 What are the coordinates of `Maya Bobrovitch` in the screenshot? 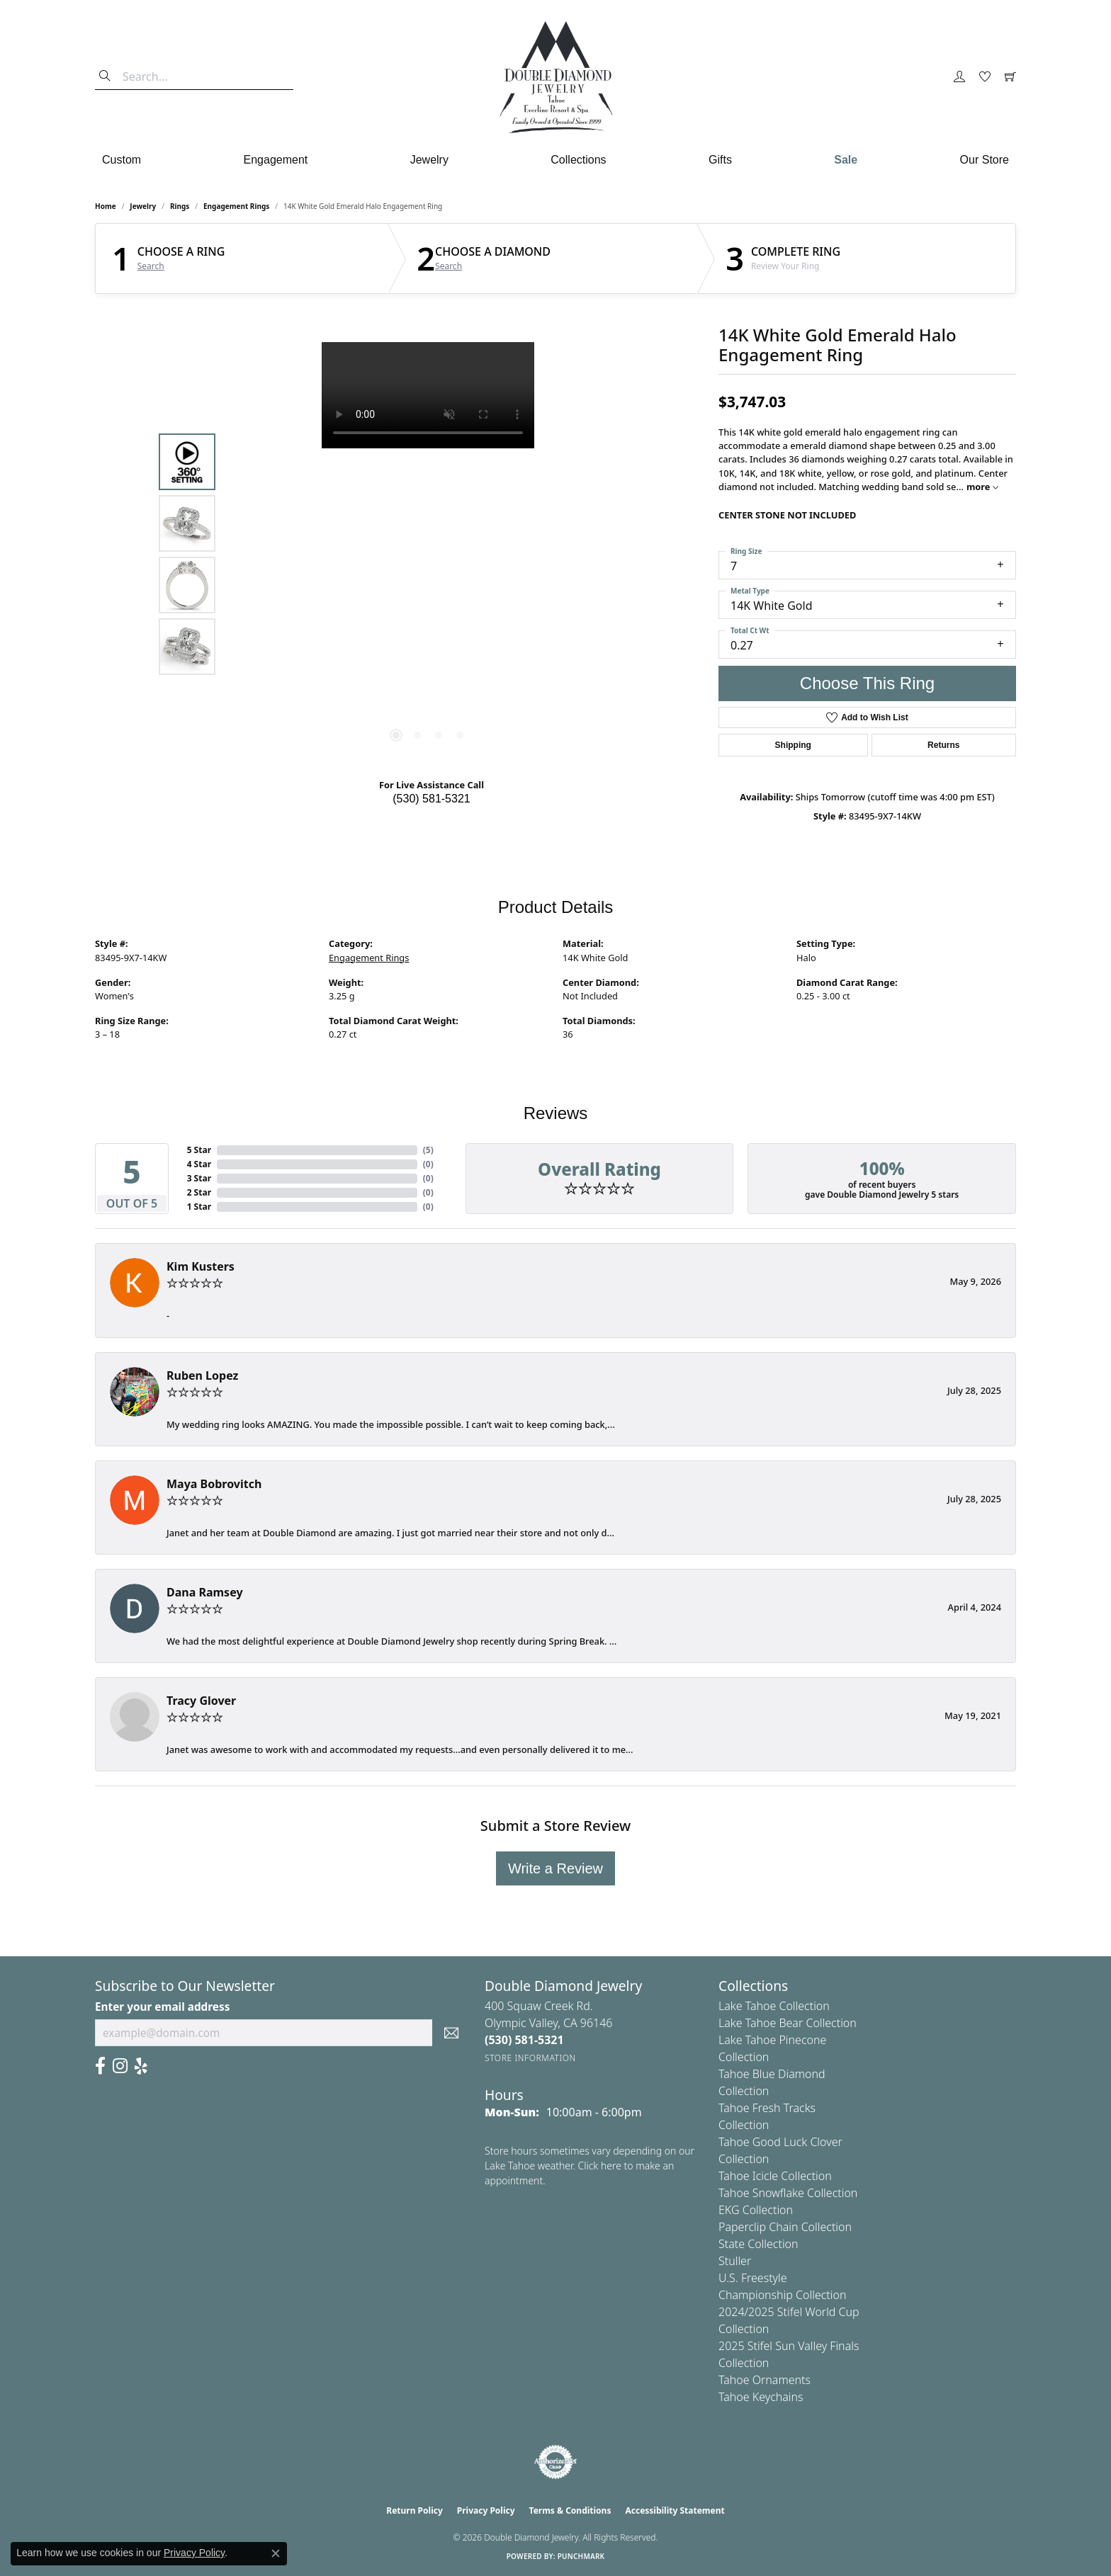 It's located at (214, 1484).